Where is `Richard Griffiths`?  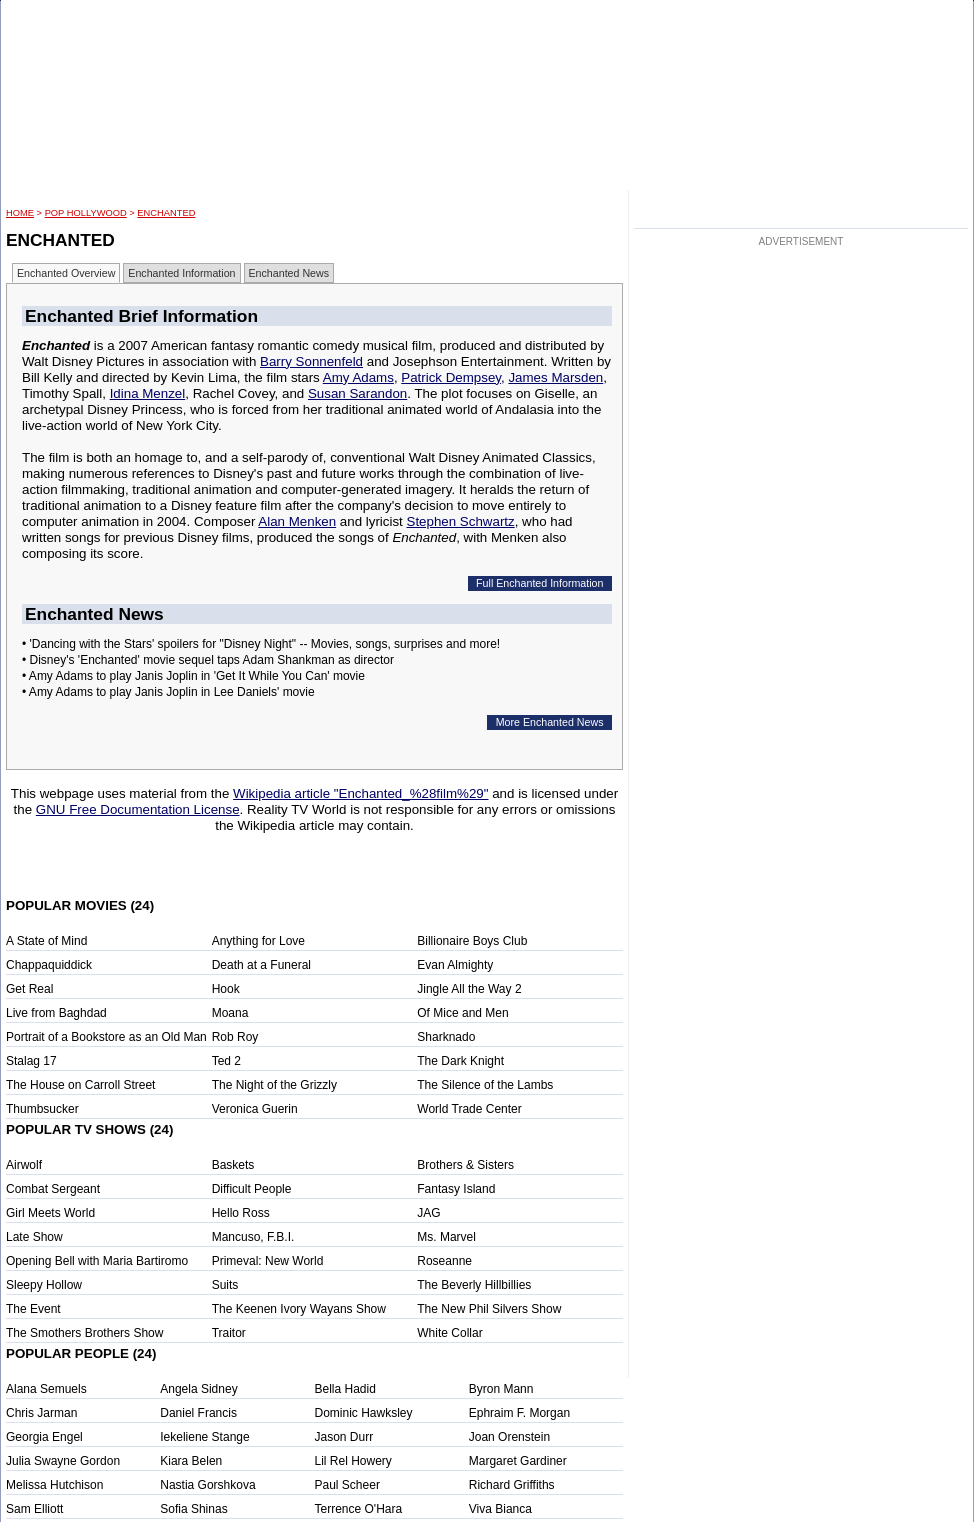 Richard Griffiths is located at coordinates (512, 1485).